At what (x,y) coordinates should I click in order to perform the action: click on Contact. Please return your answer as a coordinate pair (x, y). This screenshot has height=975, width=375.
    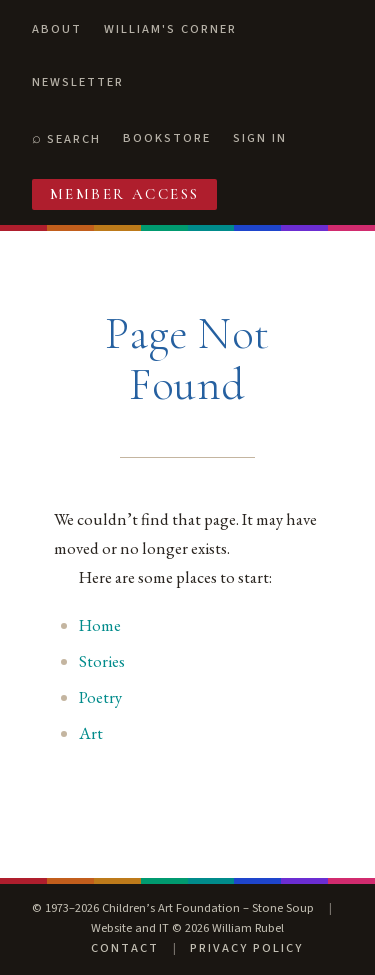
    Looking at the image, I should click on (125, 948).